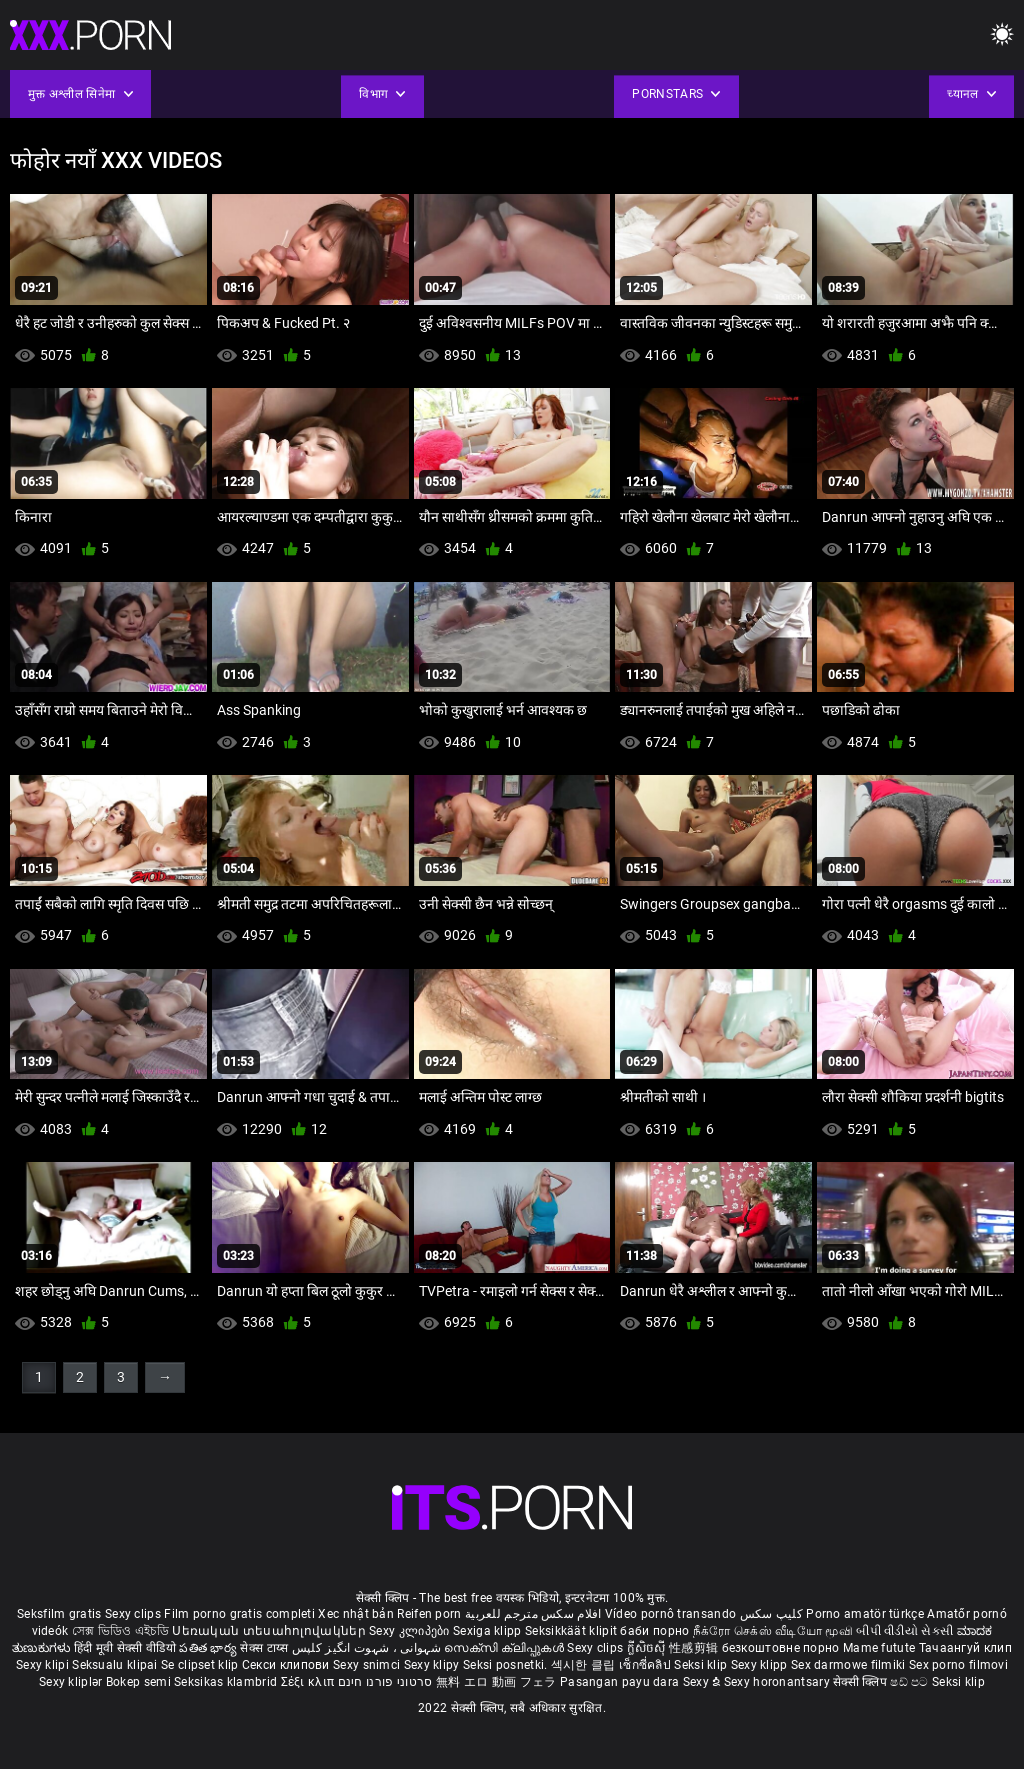 Image resolution: width=1024 pixels, height=1769 pixels. Describe the element at coordinates (771, 1614) in the screenshot. I see `کلیپ سکس` at that location.